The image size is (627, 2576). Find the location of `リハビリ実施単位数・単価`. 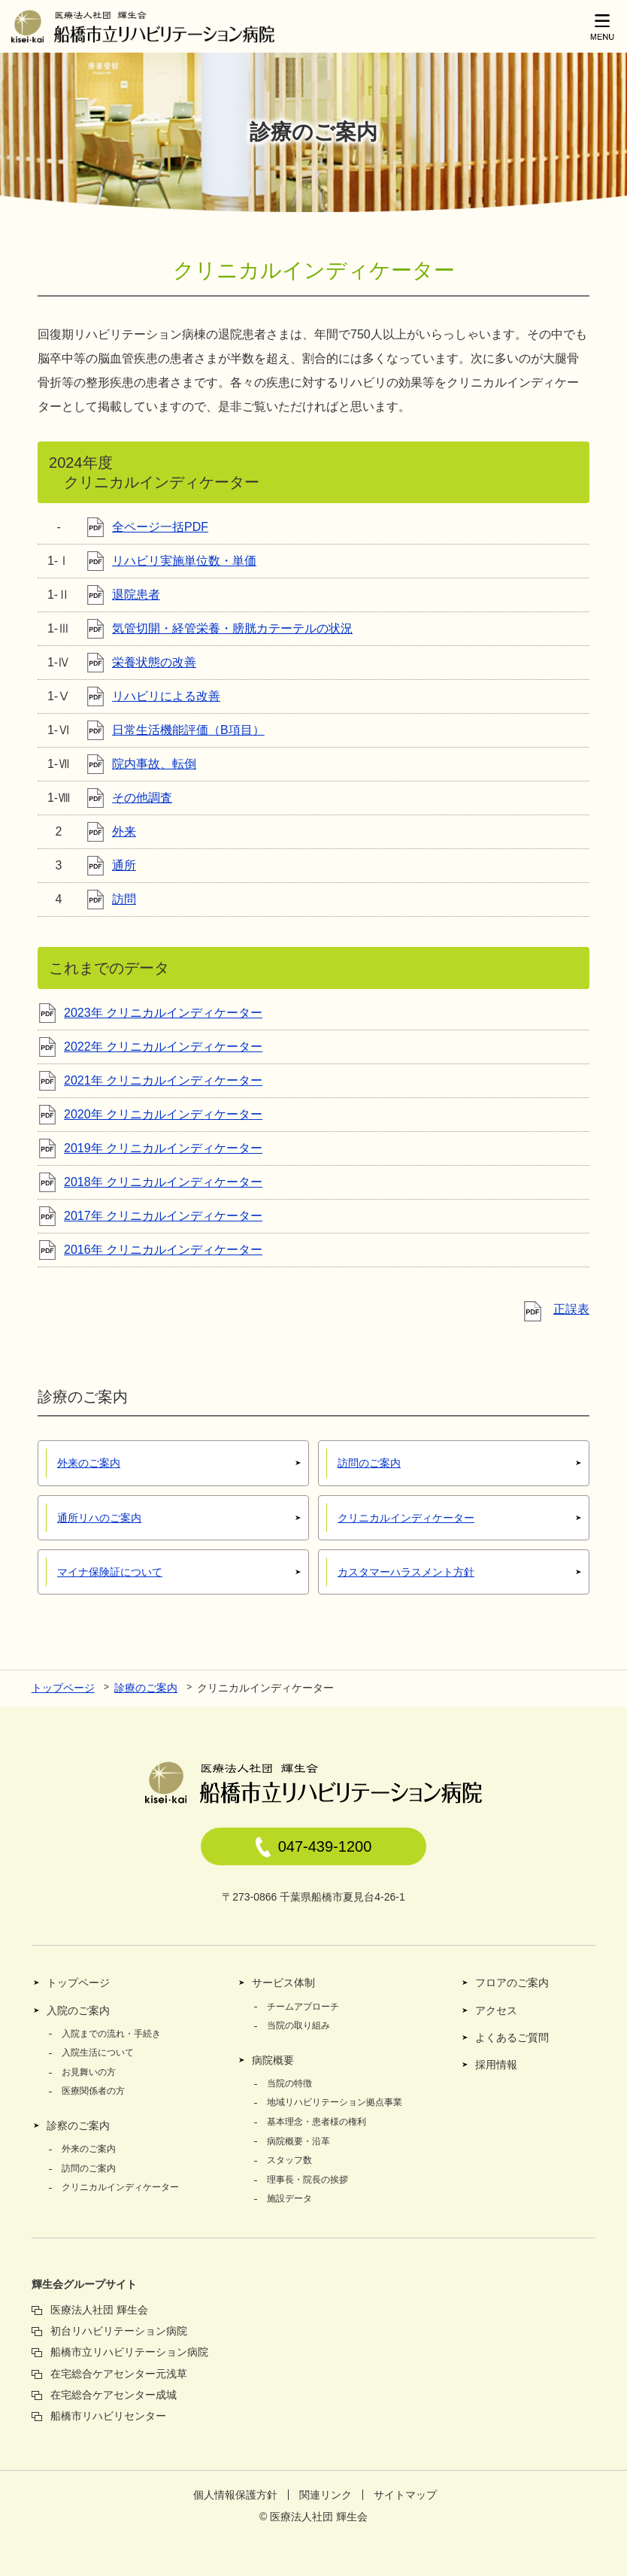

リハビリ実施単位数・単価 is located at coordinates (184, 560).